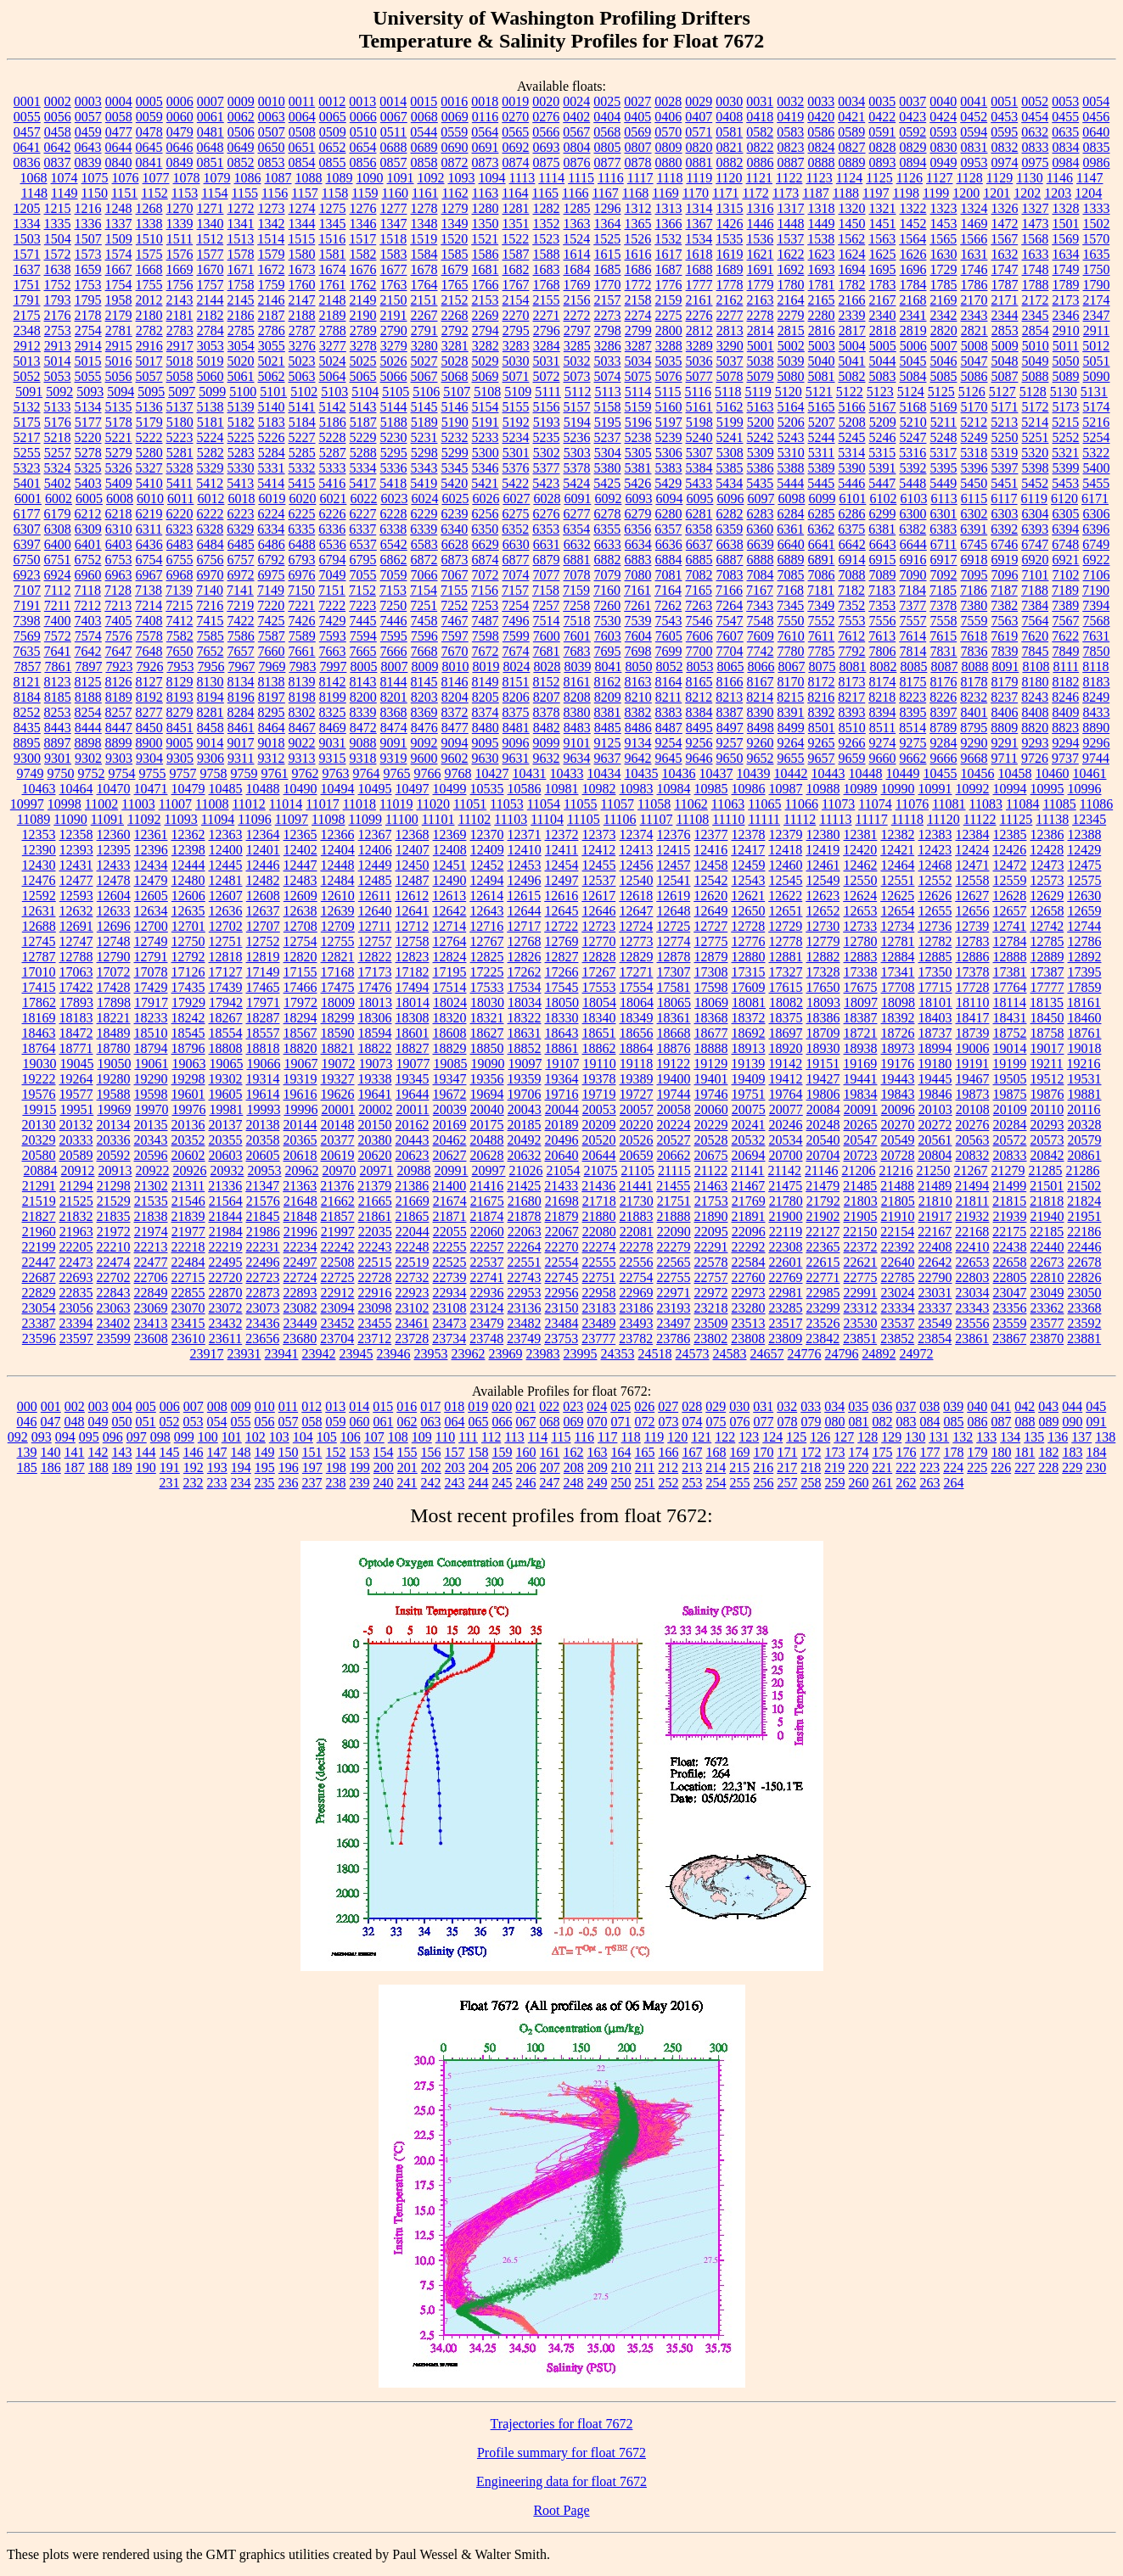 This screenshot has width=1123, height=2576. I want to click on 17675, so click(861, 987).